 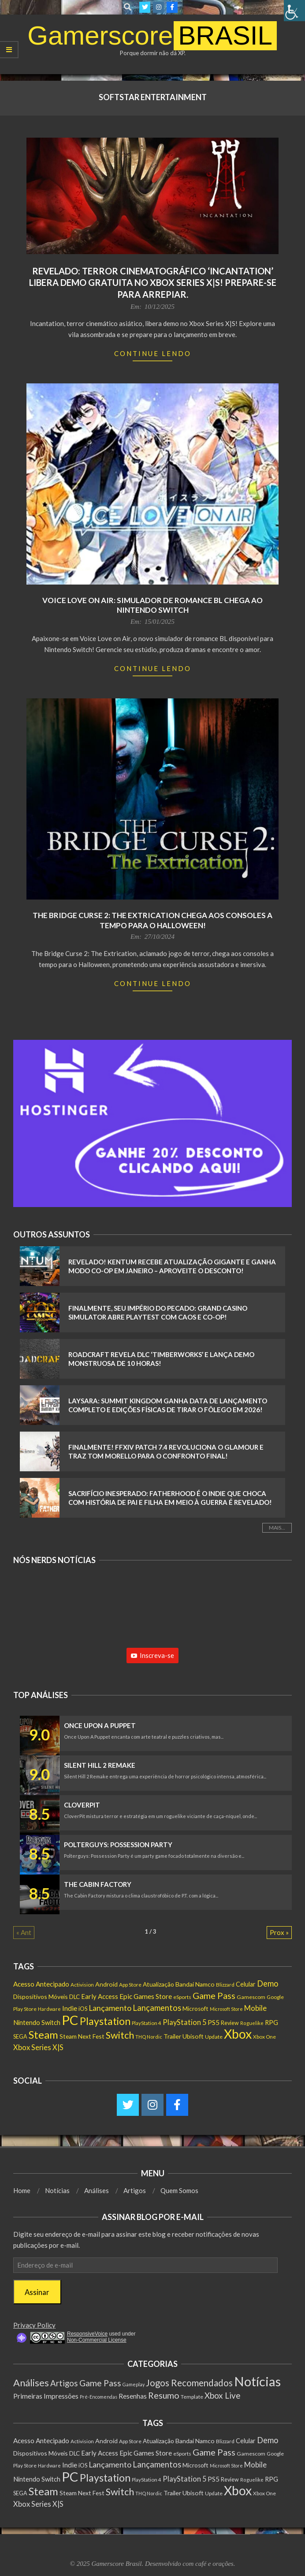 What do you see at coordinates (189, 2382) in the screenshot?
I see `Jogos Recomendados [Jogos Recomendados (165 itens)]` at bounding box center [189, 2382].